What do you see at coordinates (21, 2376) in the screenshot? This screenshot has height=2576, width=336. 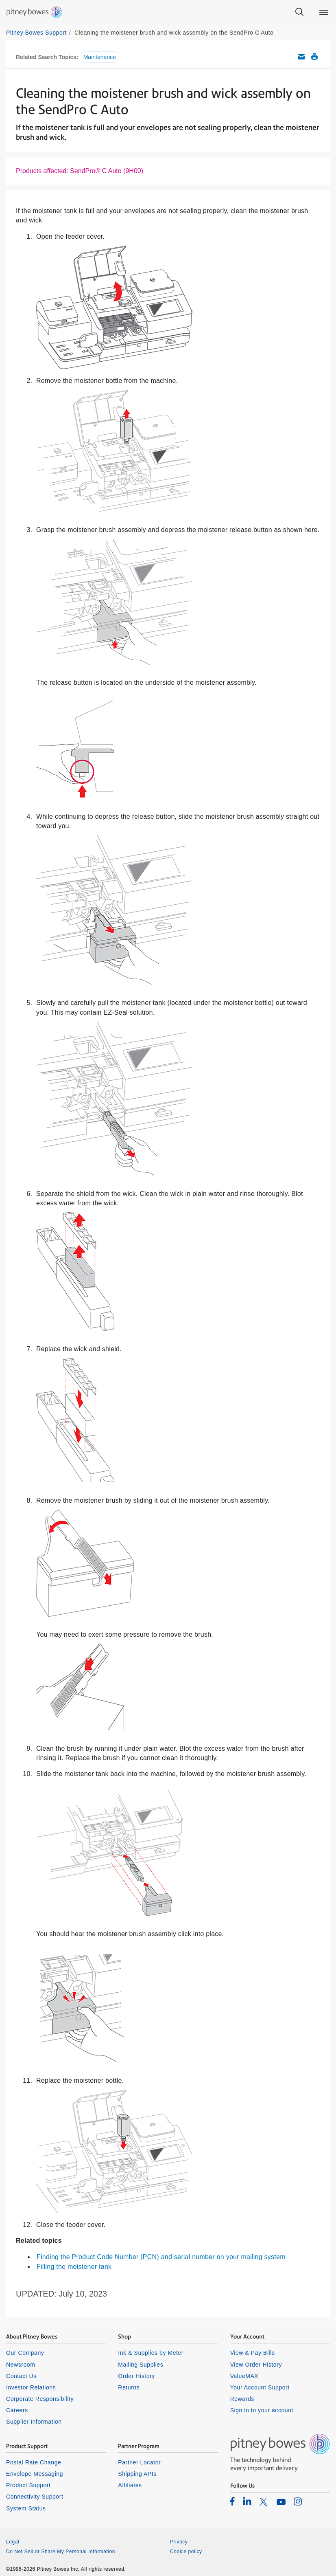 I see `Contact Us [listitem]` at bounding box center [21, 2376].